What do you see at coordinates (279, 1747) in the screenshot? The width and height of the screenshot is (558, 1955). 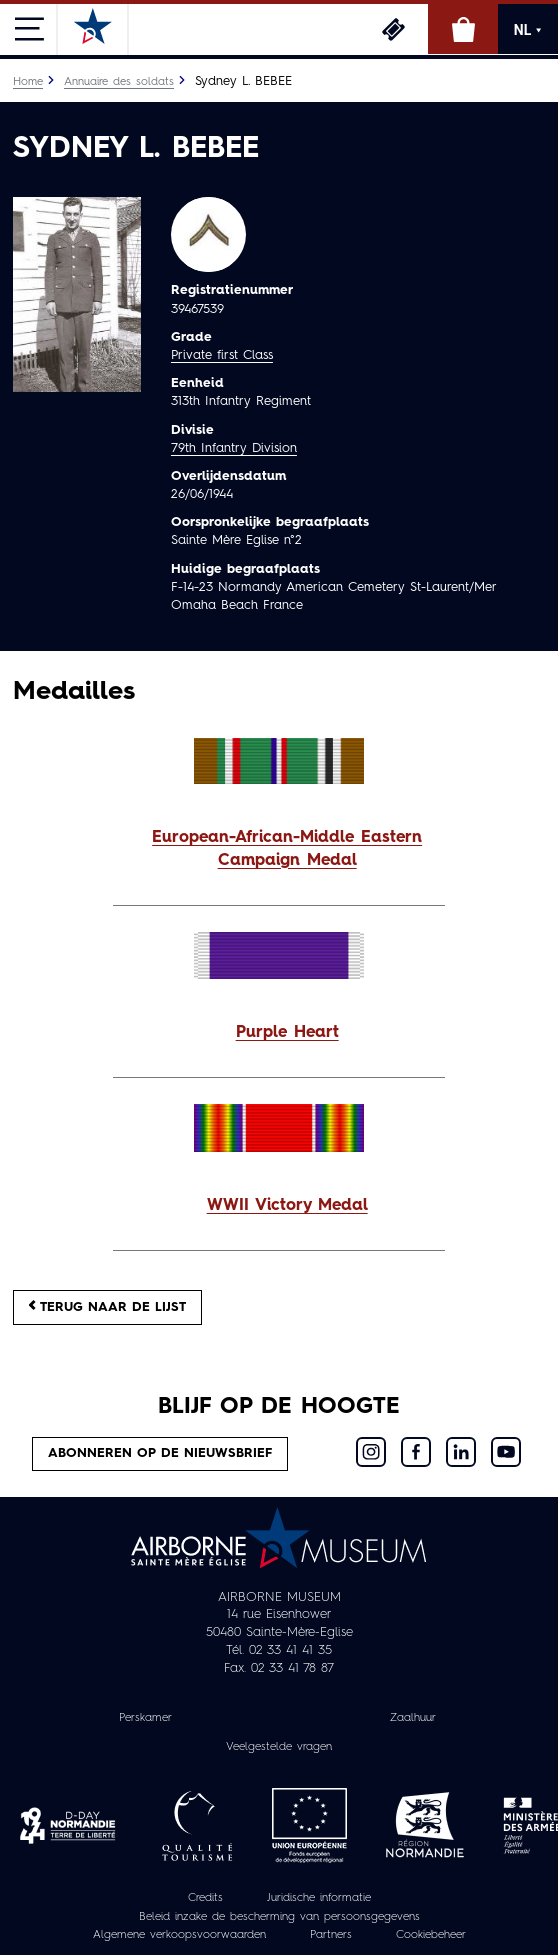 I see `Veelgestelde vragen` at bounding box center [279, 1747].